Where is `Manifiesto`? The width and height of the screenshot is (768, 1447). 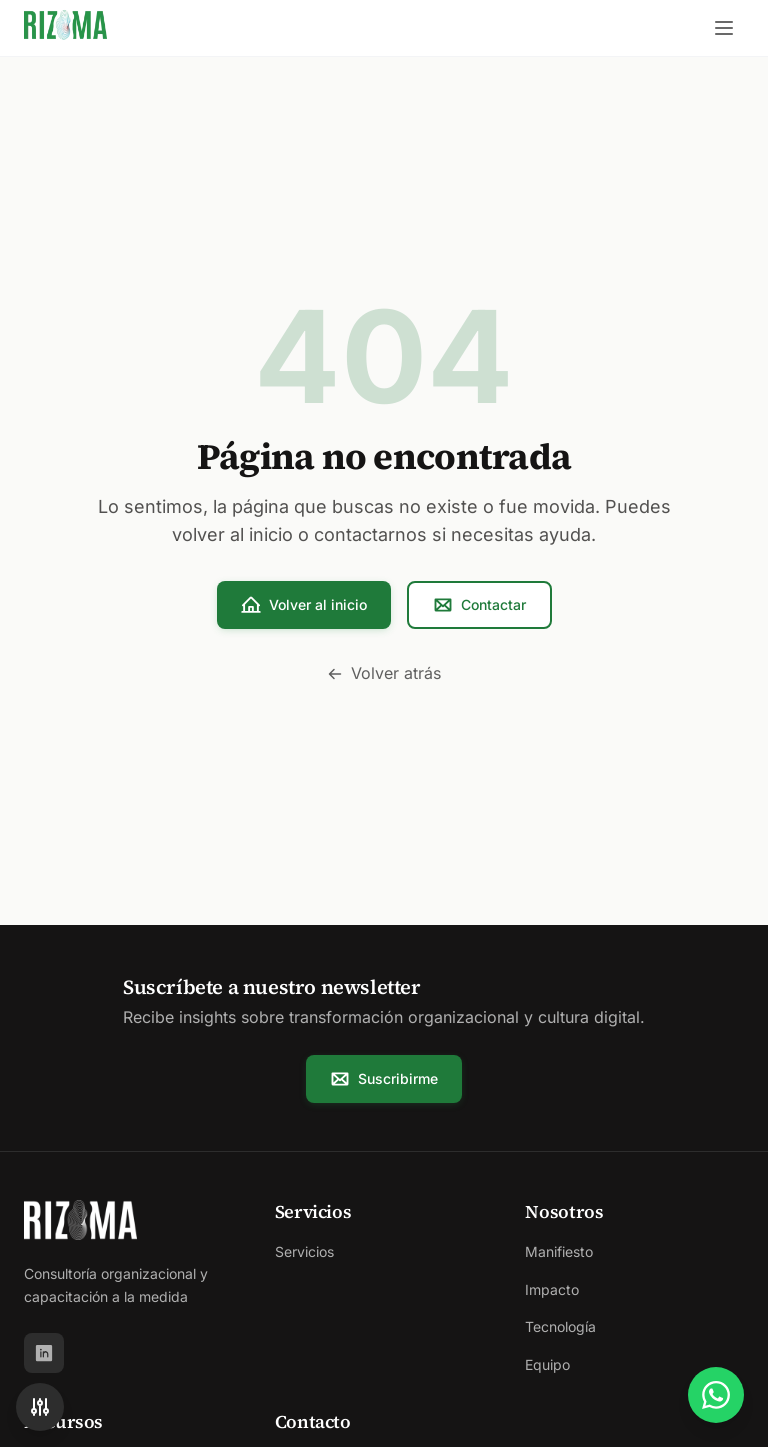
Manifiesto is located at coordinates (559, 1251).